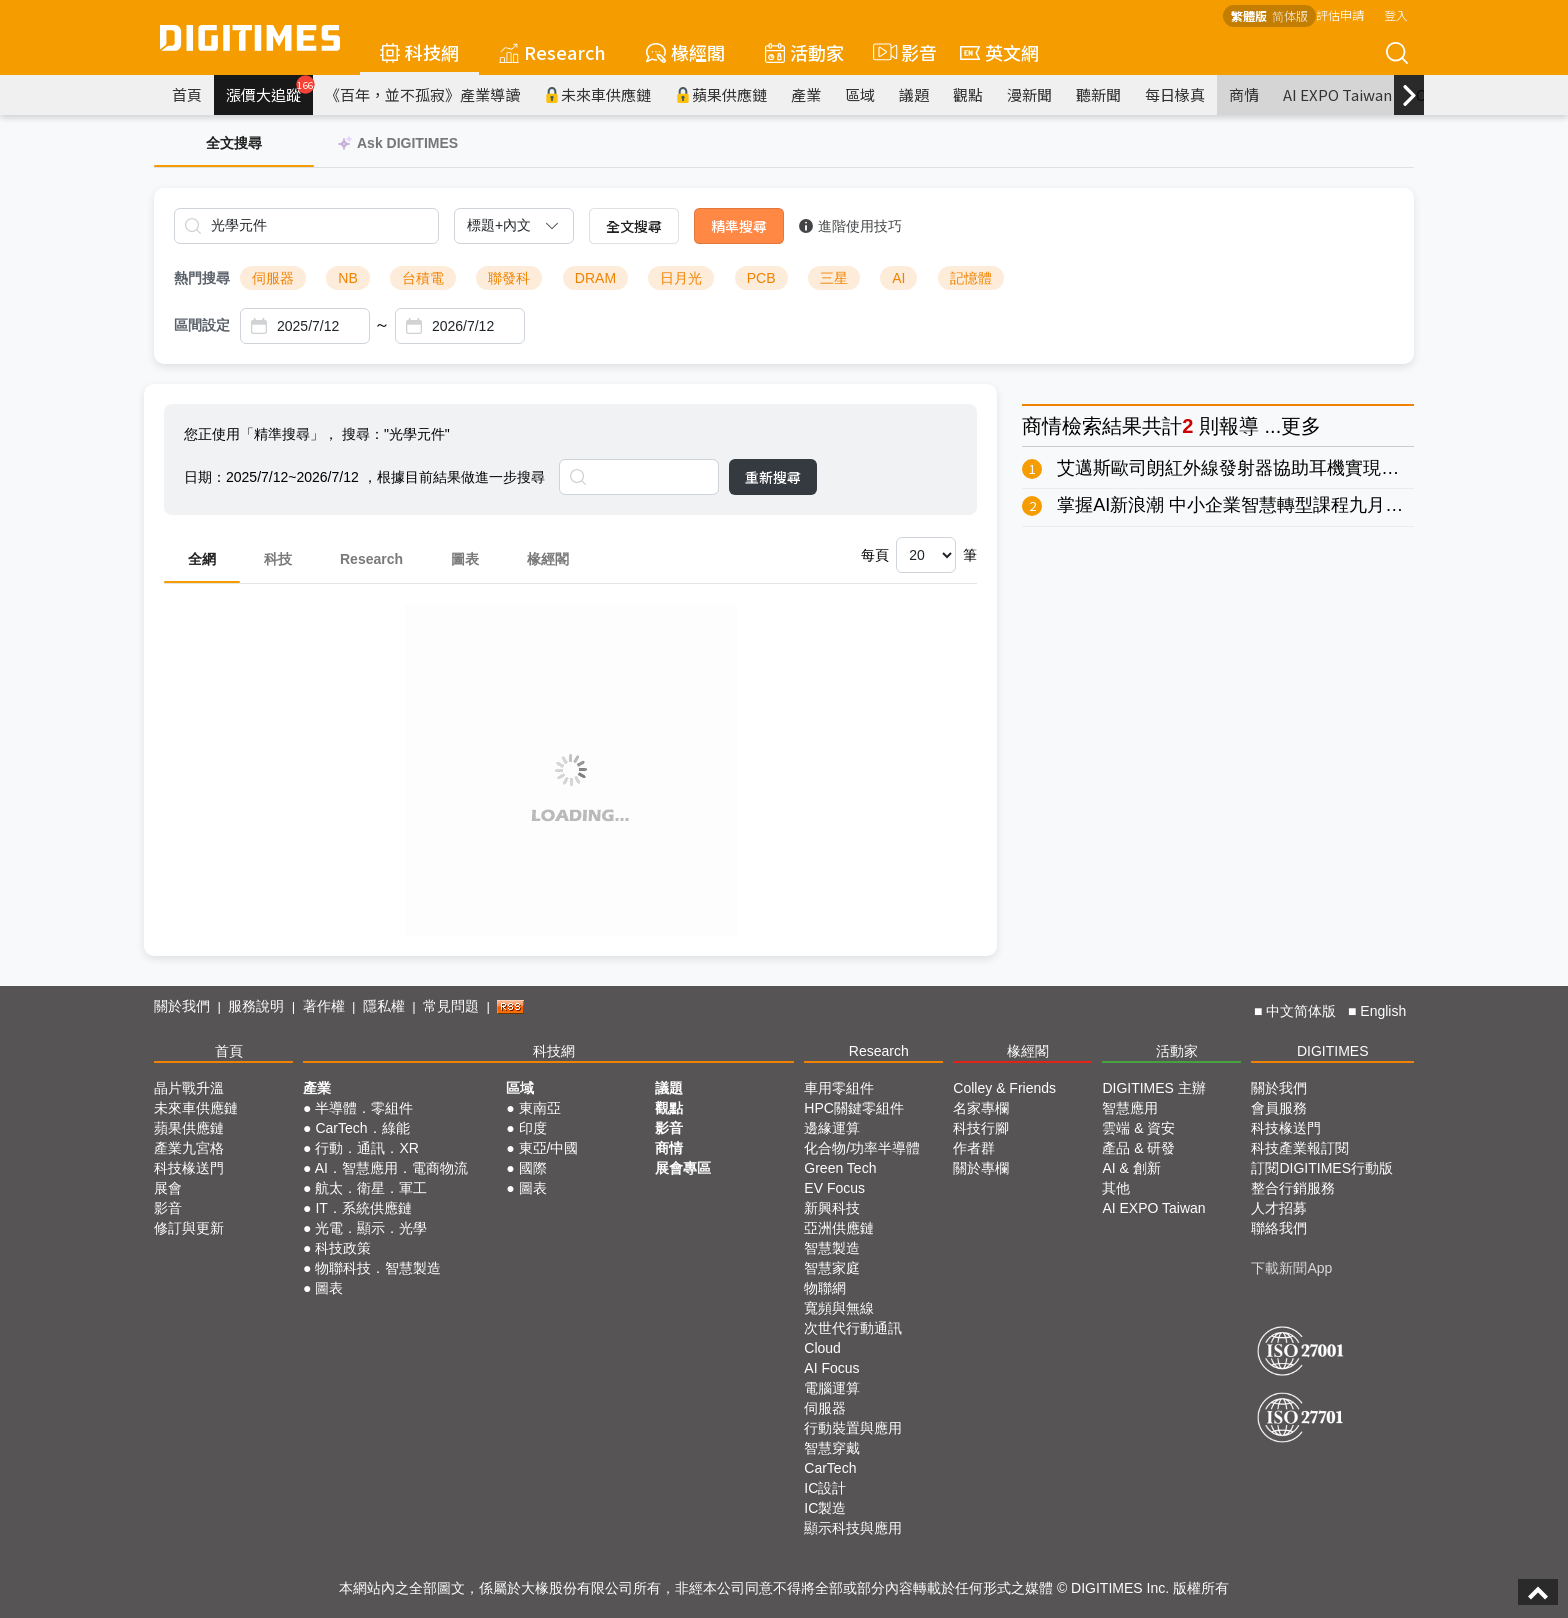  What do you see at coordinates (854, 1108) in the screenshot?
I see `HPC關鍵零組件` at bounding box center [854, 1108].